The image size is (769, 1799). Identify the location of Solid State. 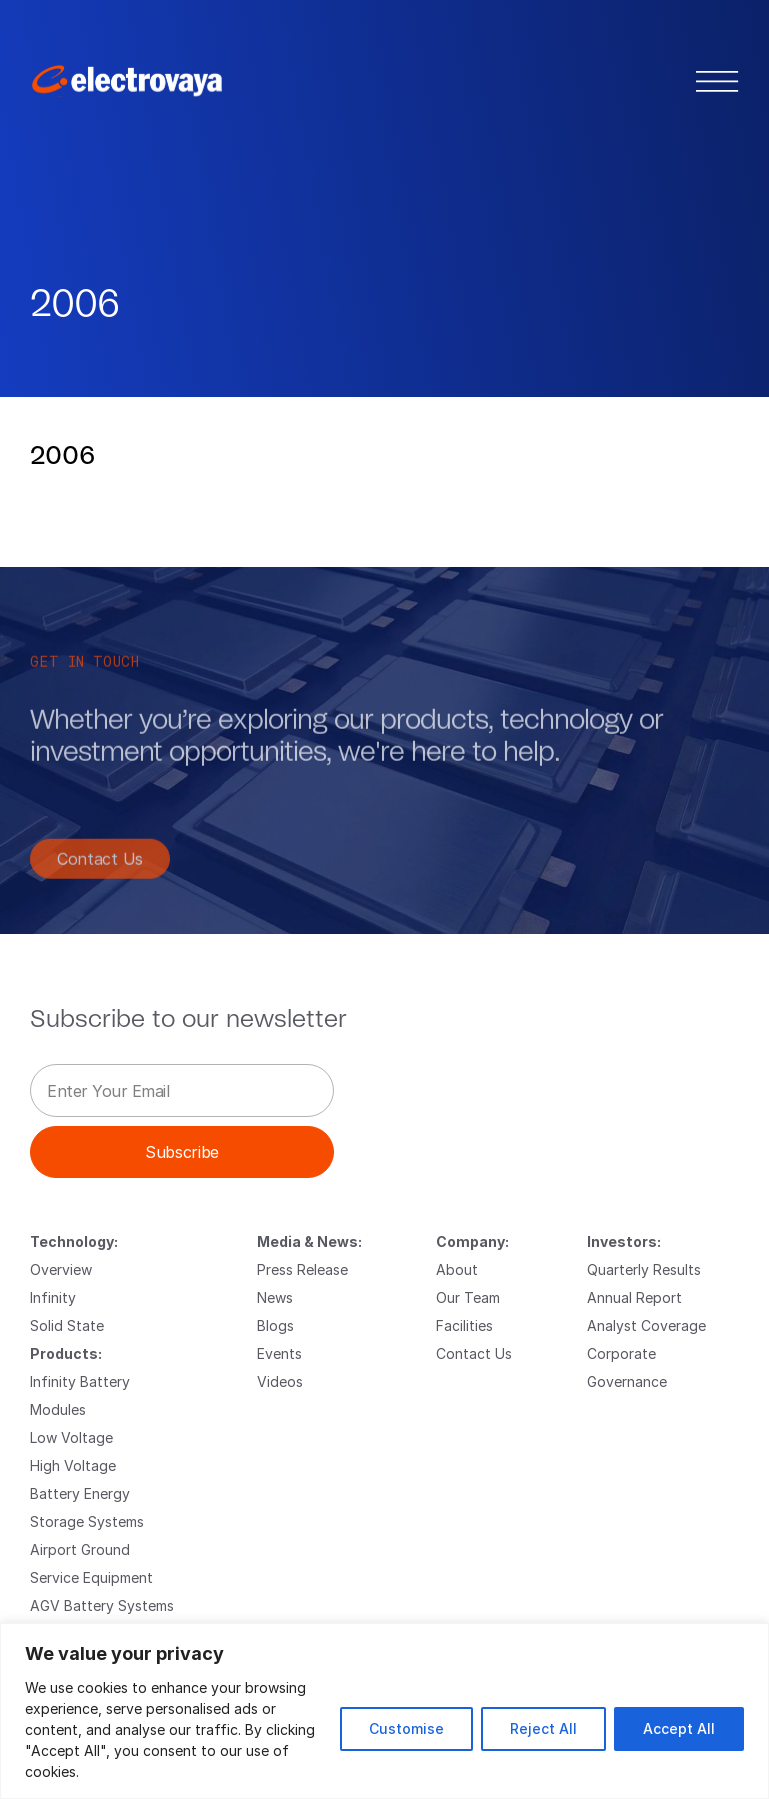
(67, 1325).